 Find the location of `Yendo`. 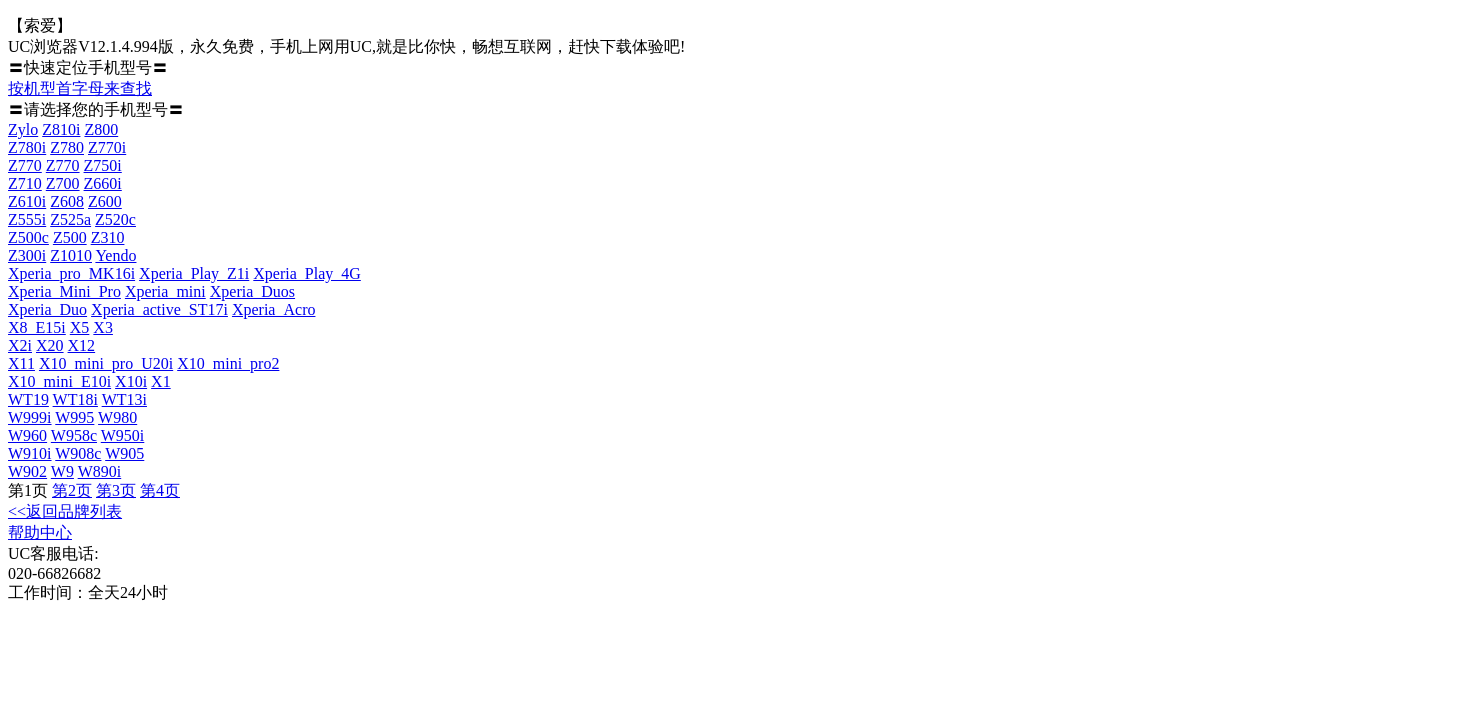

Yendo is located at coordinates (115, 255).